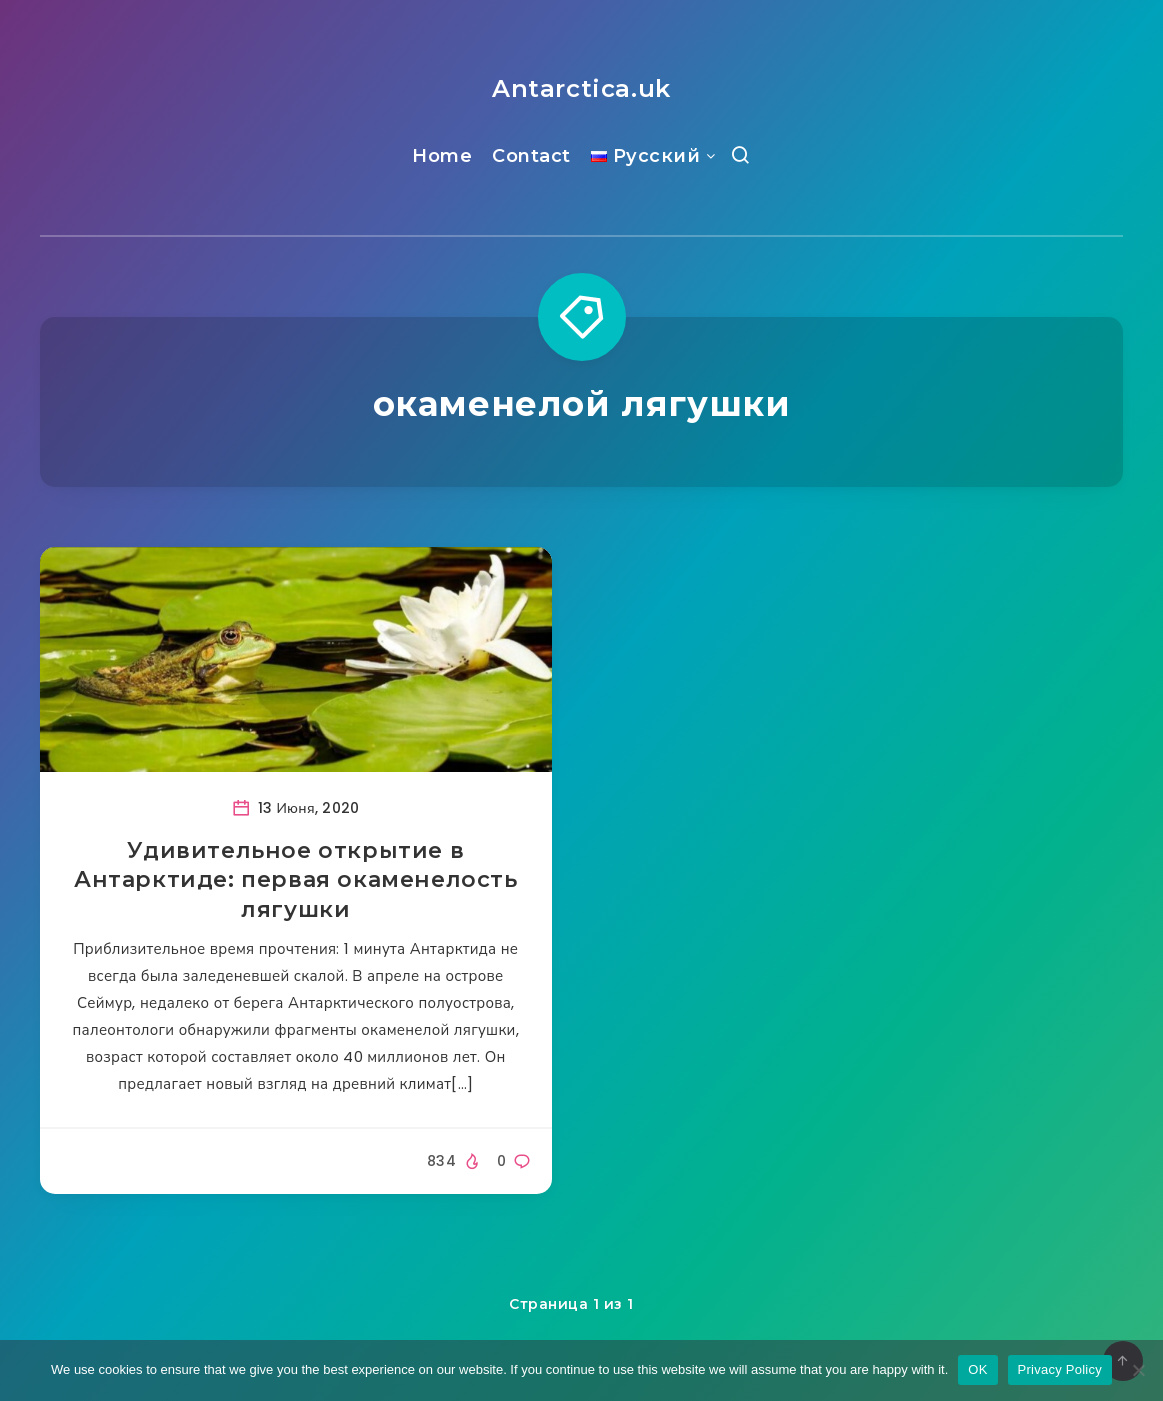 This screenshot has width=1163, height=1401. What do you see at coordinates (1060, 1369) in the screenshot?
I see `Privacy Policy` at bounding box center [1060, 1369].